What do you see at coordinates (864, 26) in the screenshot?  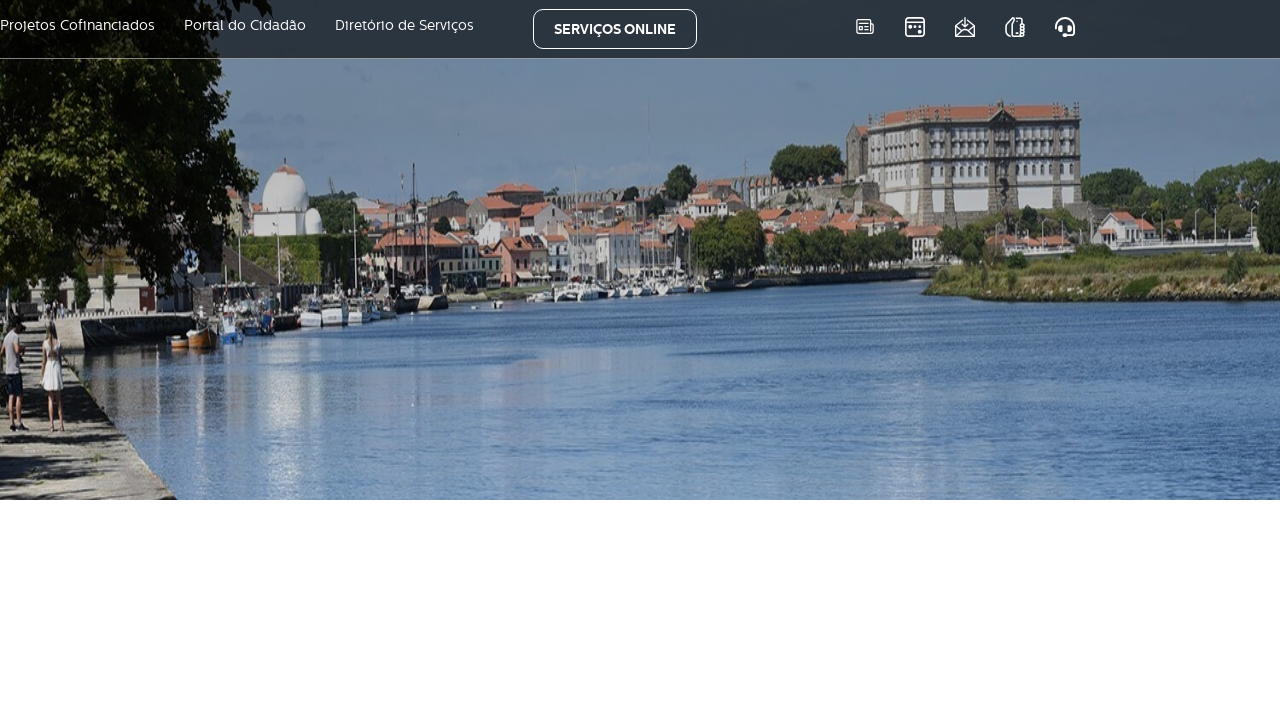 I see `Notícias` at bounding box center [864, 26].